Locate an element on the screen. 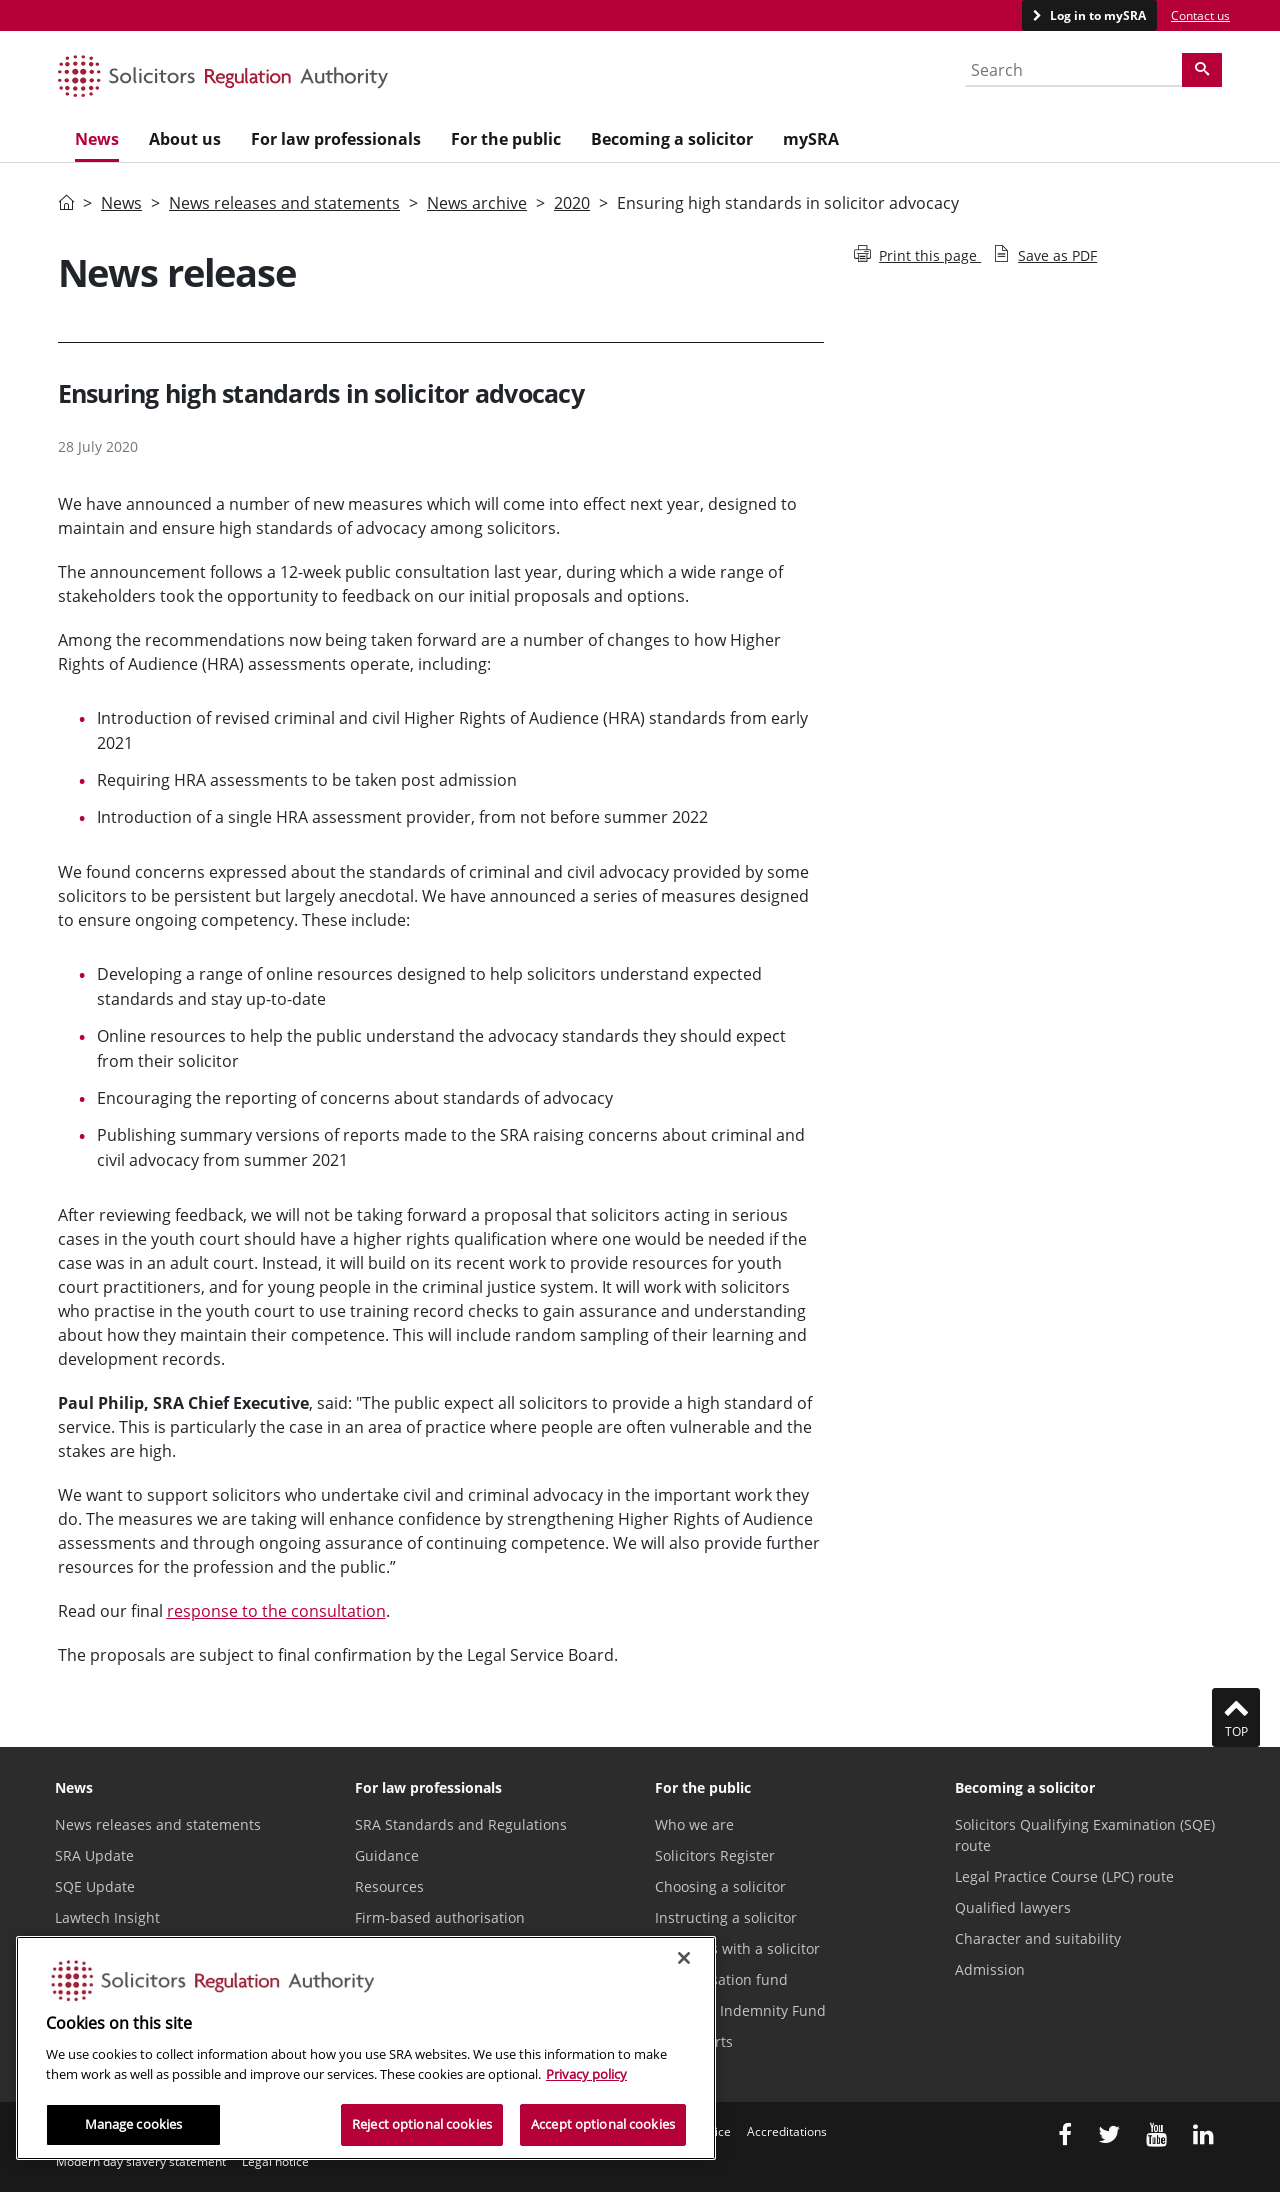 The image size is (1280, 2192). [region] is located at coordinates (366, 2048).